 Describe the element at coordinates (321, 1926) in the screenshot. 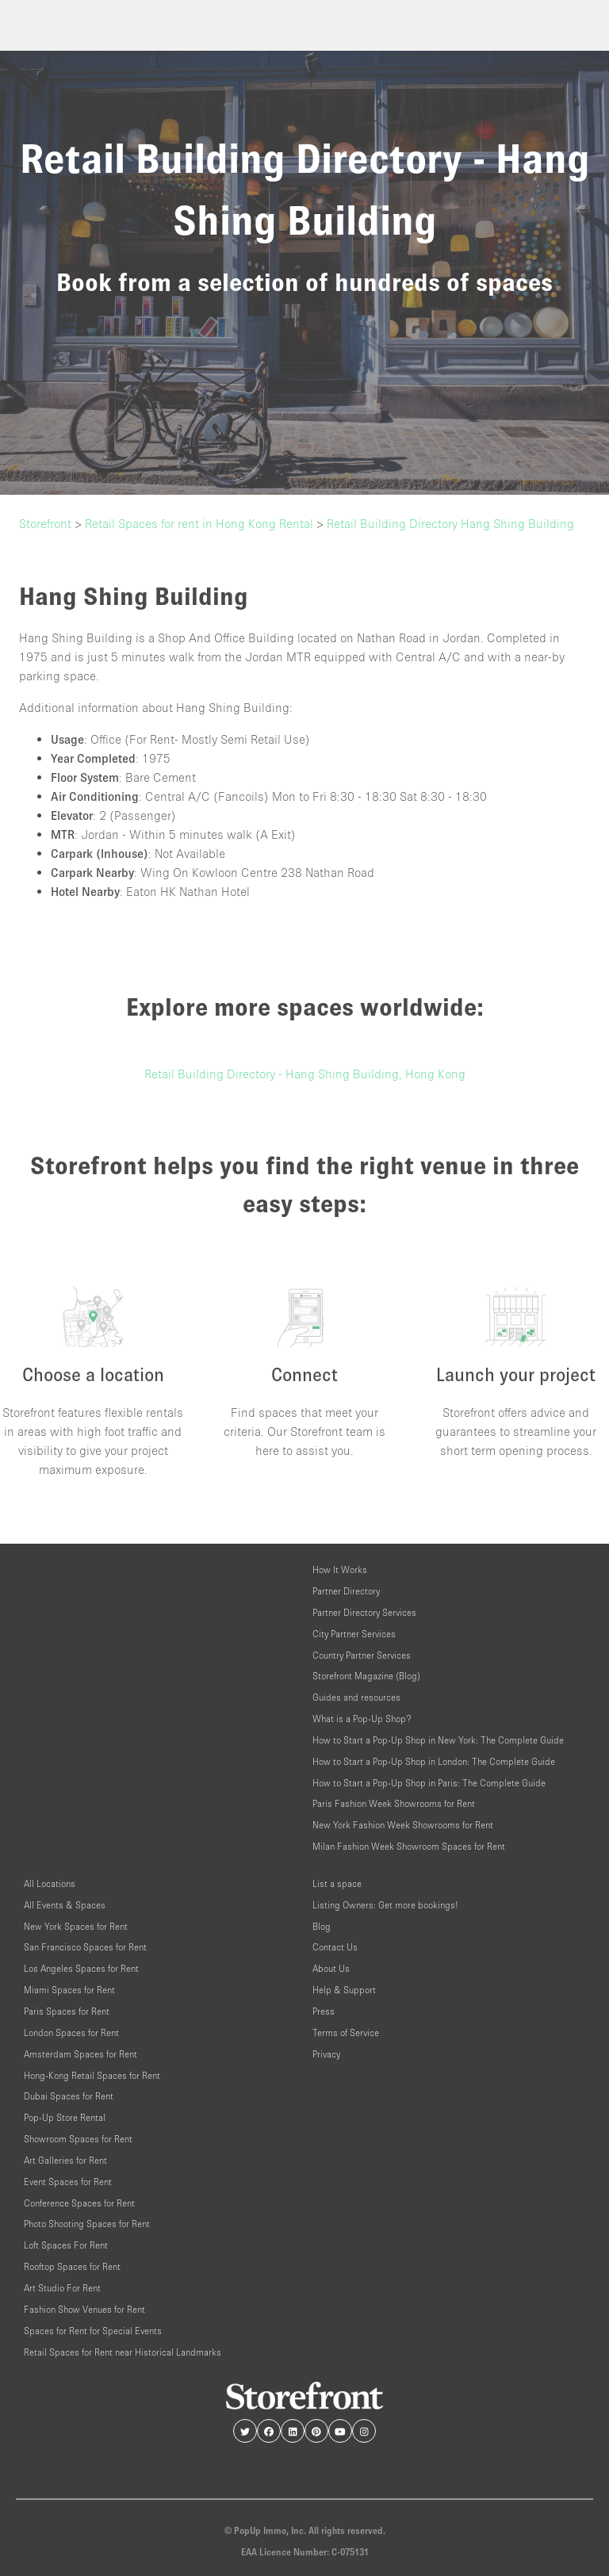

I see `Blog` at that location.